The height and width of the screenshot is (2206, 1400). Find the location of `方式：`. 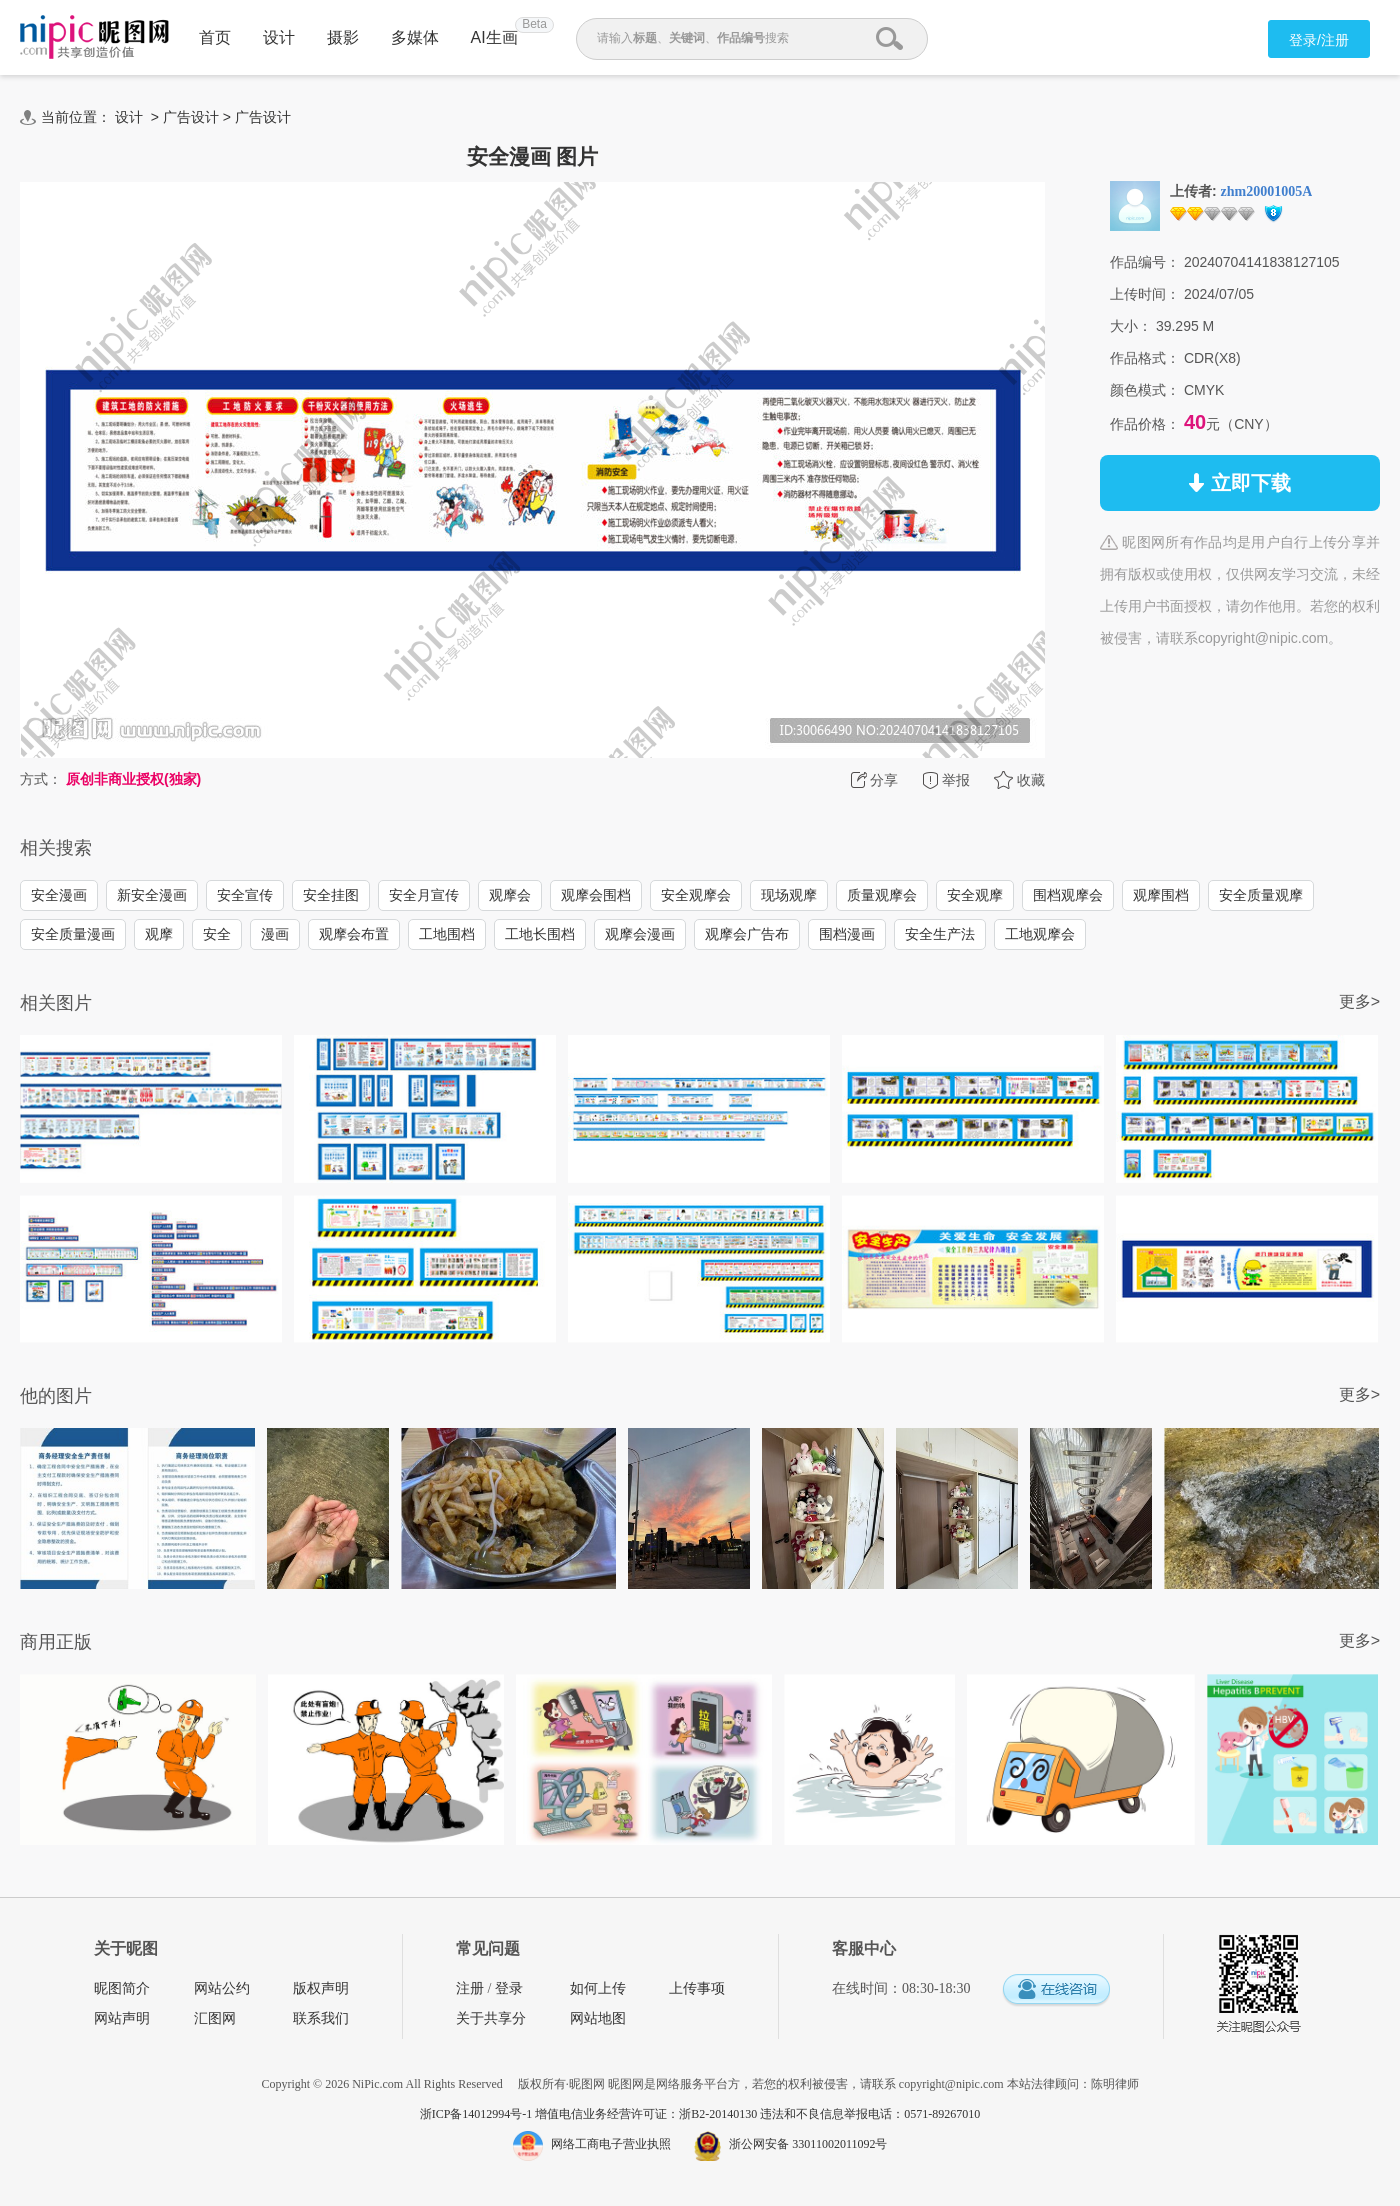

方式： is located at coordinates (41, 779).